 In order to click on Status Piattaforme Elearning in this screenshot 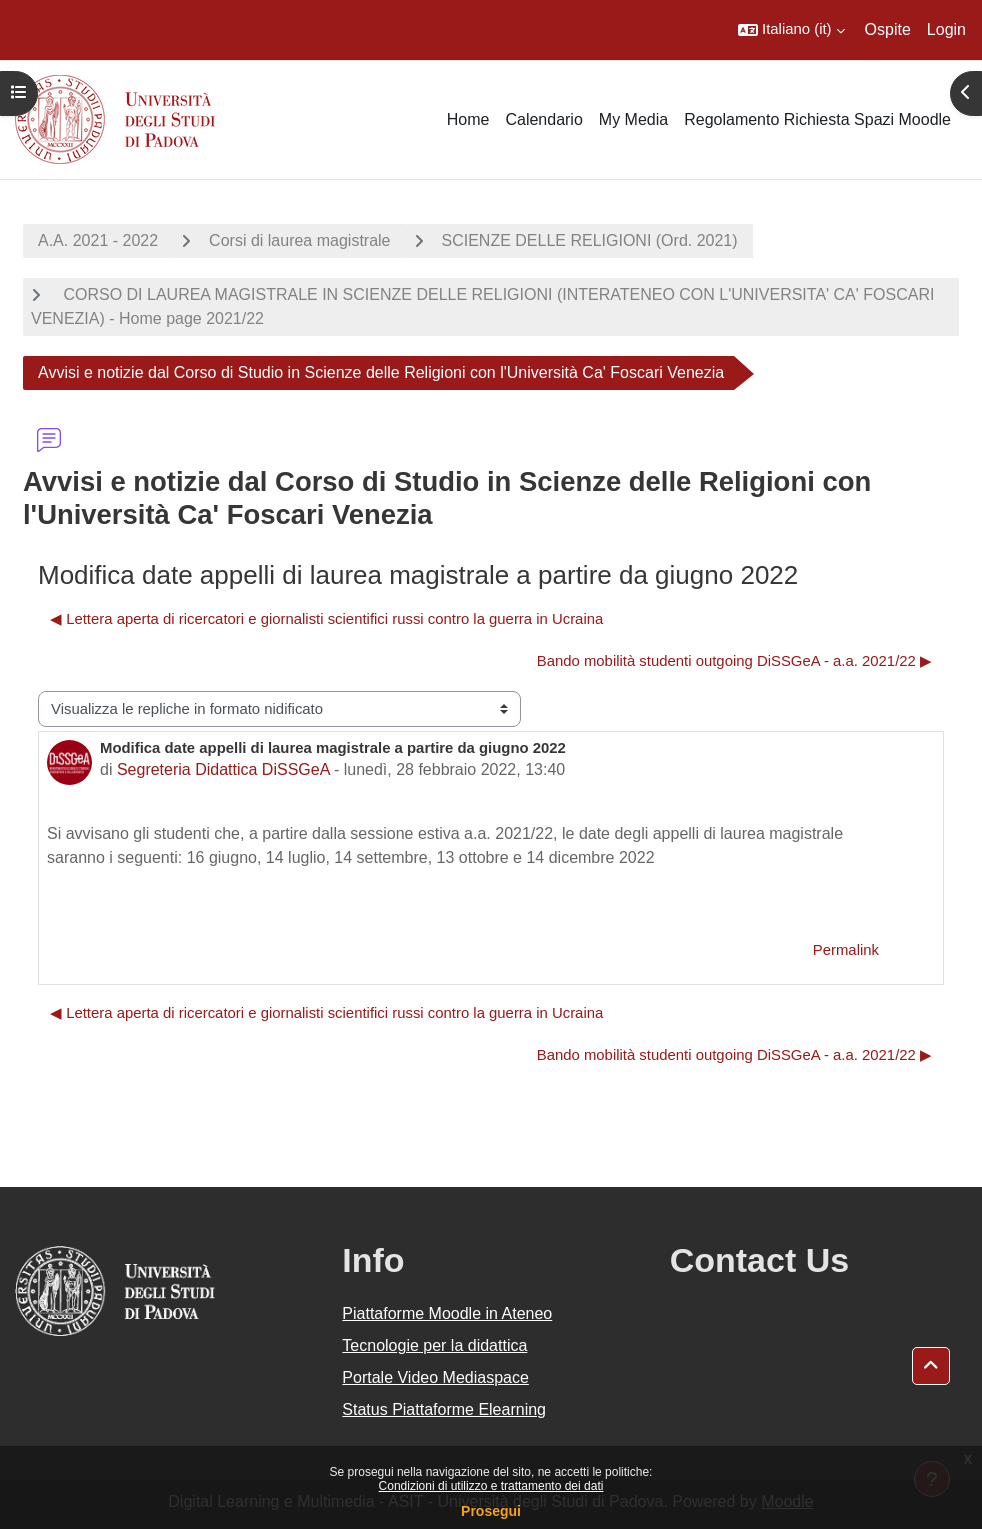, I will do `click(444, 1409)`.